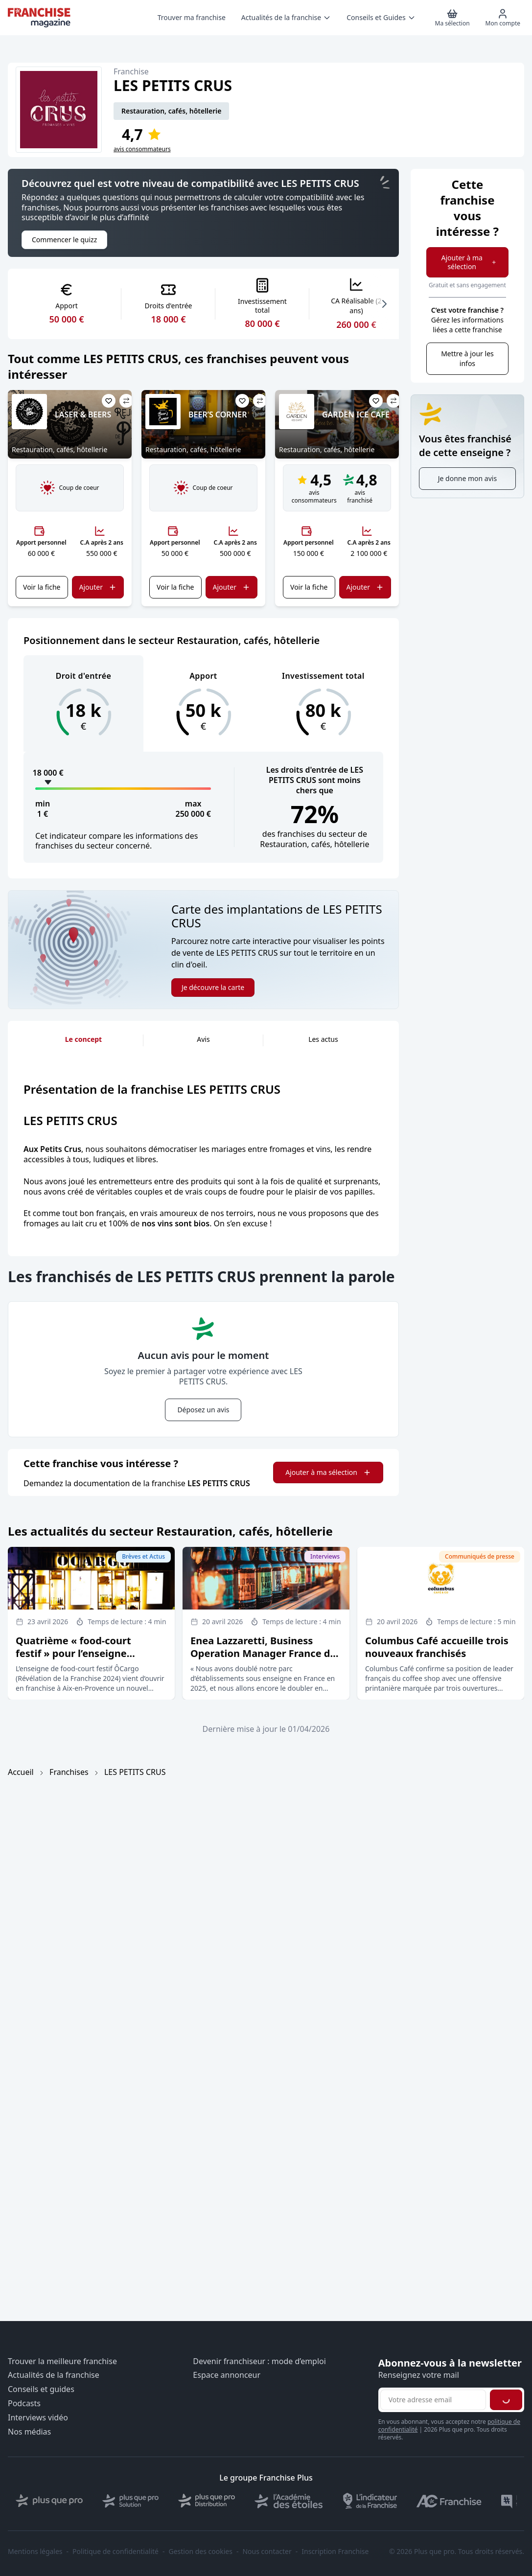 The image size is (532, 2576). I want to click on Avis, so click(203, 1039).